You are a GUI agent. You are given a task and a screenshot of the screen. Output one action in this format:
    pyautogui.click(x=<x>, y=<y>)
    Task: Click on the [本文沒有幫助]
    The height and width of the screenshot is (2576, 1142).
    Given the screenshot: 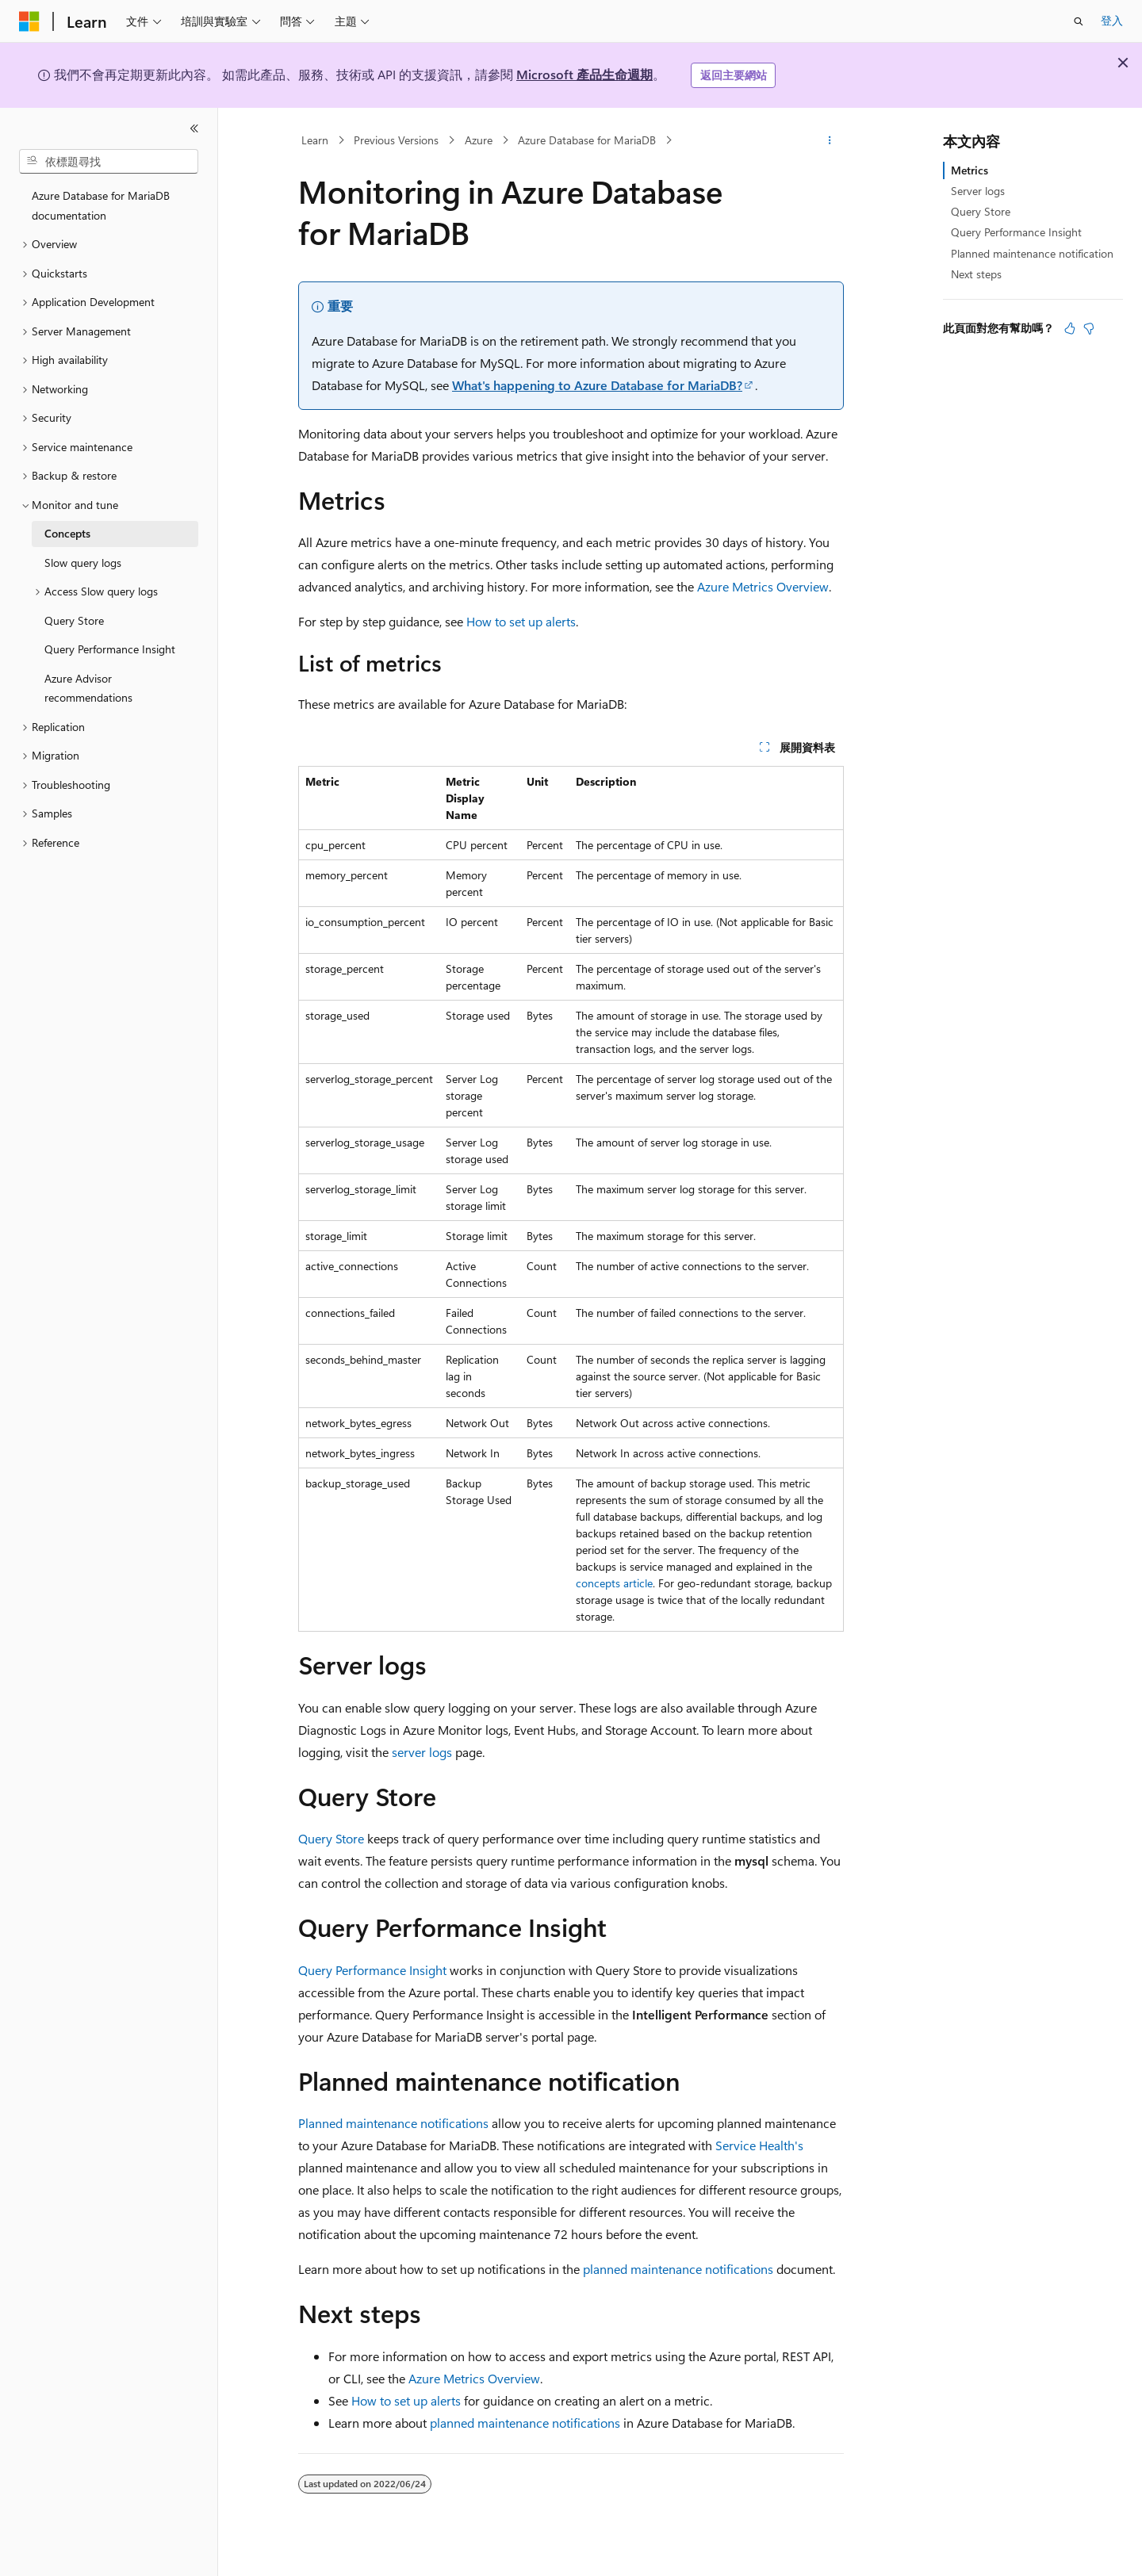 What is the action you would take?
    pyautogui.click(x=1088, y=328)
    